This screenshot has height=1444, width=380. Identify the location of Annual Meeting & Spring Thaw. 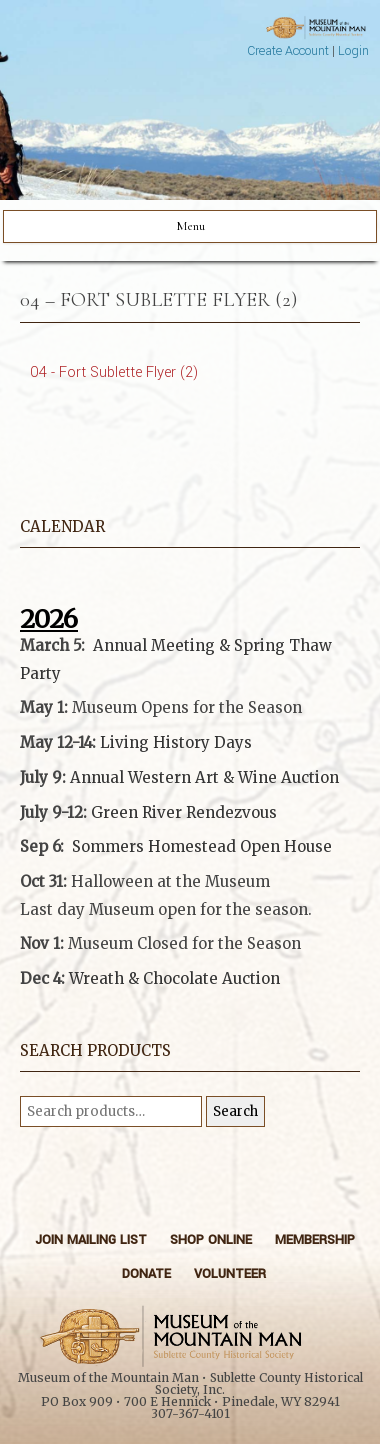
(212, 645).